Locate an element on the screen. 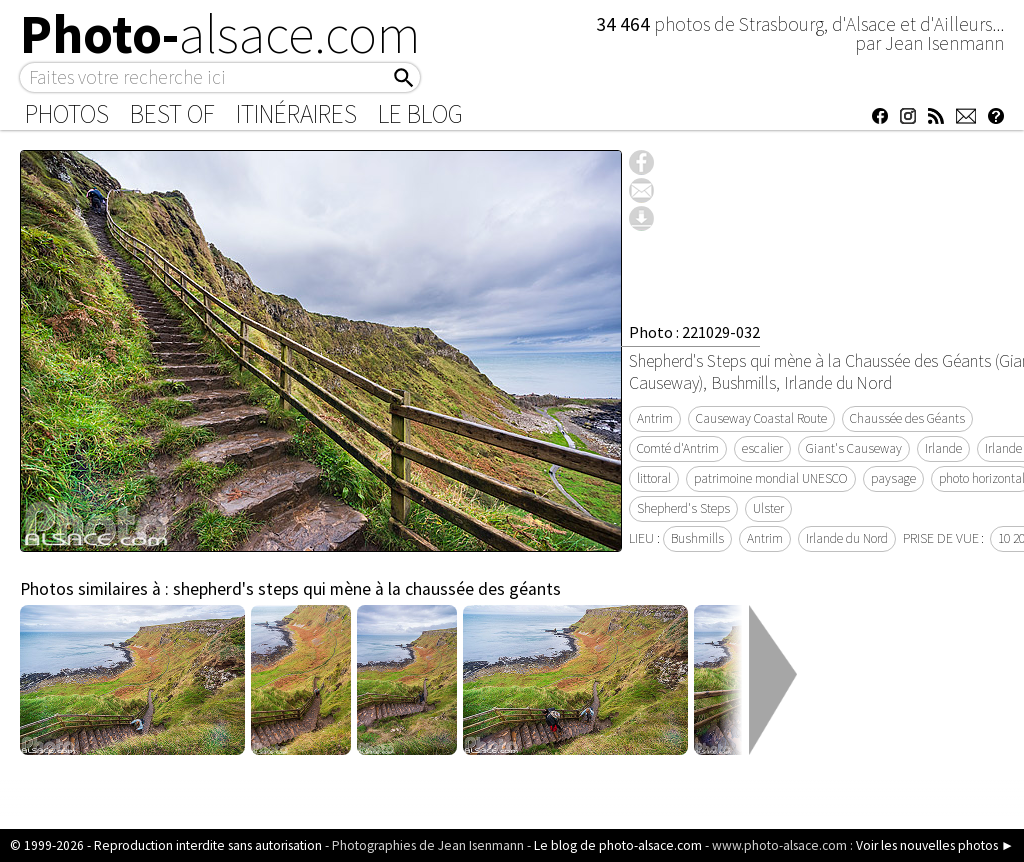 This screenshot has height=862, width=1024. Best of is located at coordinates (172, 114).